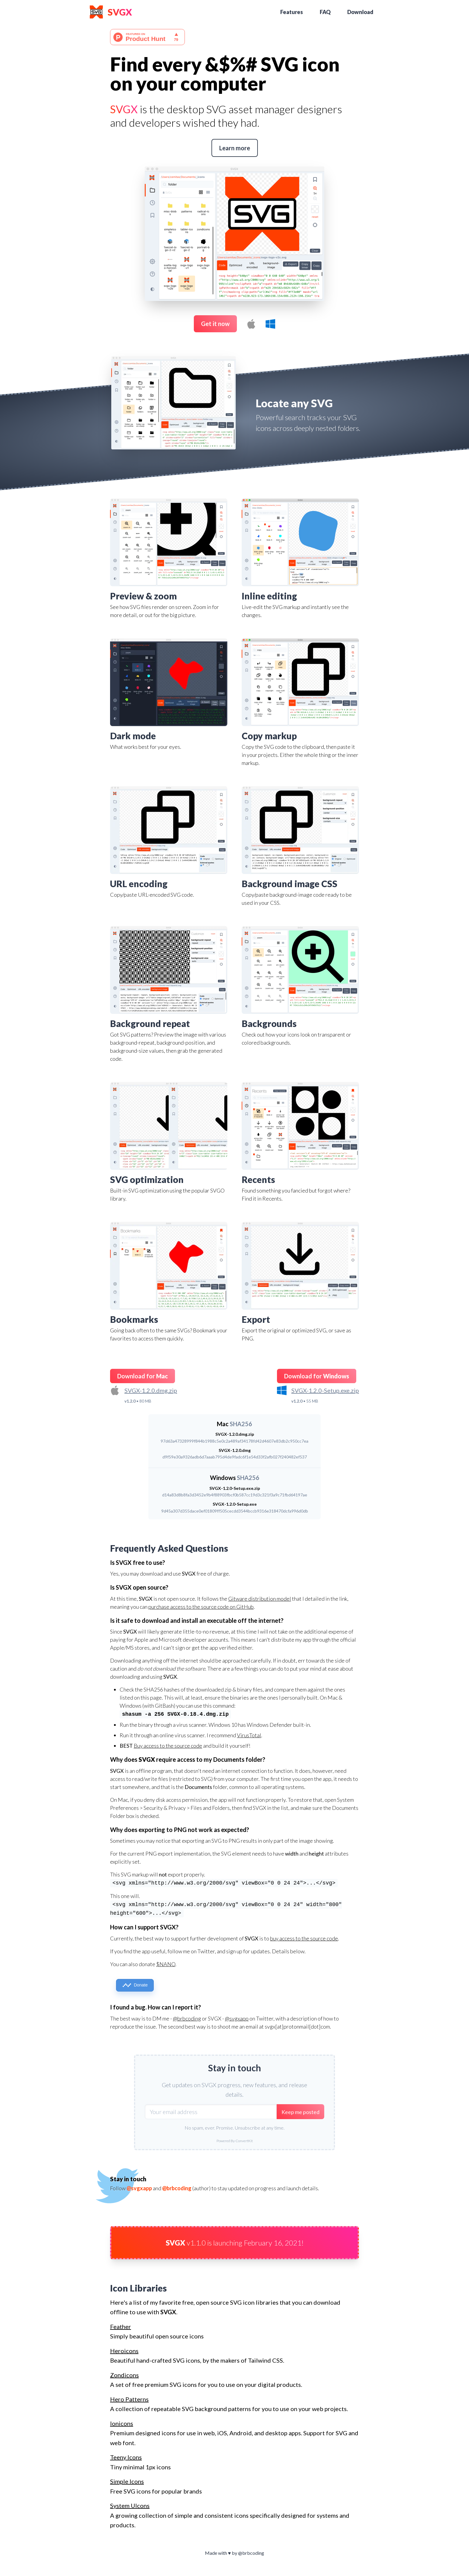 This screenshot has height=2576, width=469. I want to click on VirusTotal, so click(249, 1735).